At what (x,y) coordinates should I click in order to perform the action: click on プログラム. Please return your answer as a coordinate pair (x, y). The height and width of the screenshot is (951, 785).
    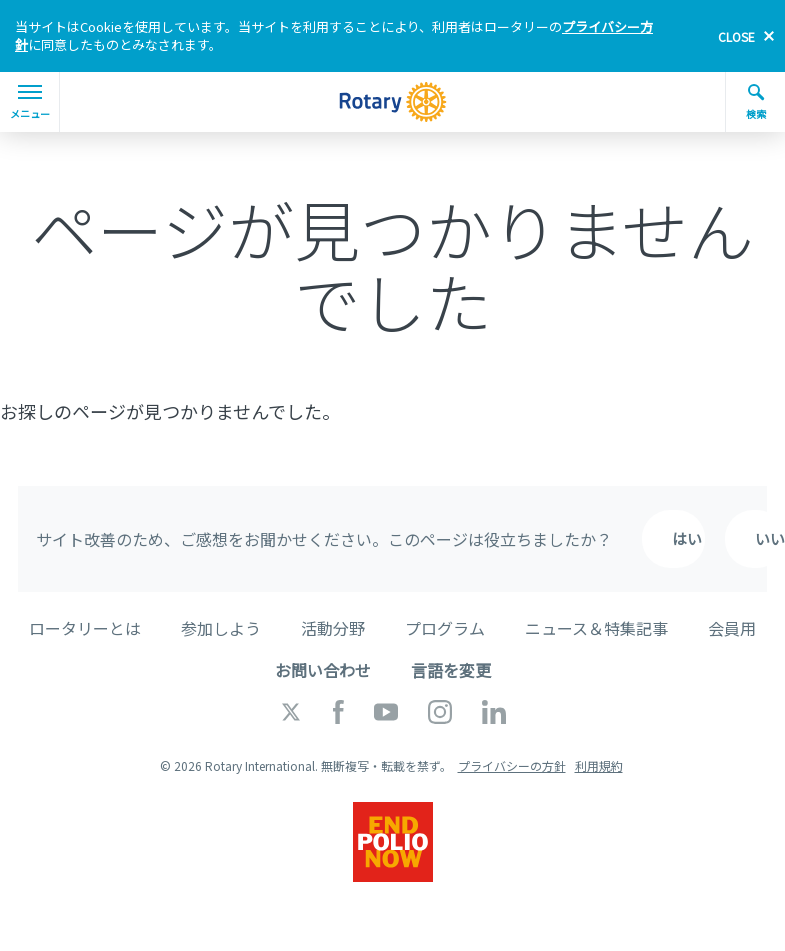
    Looking at the image, I should click on (445, 628).